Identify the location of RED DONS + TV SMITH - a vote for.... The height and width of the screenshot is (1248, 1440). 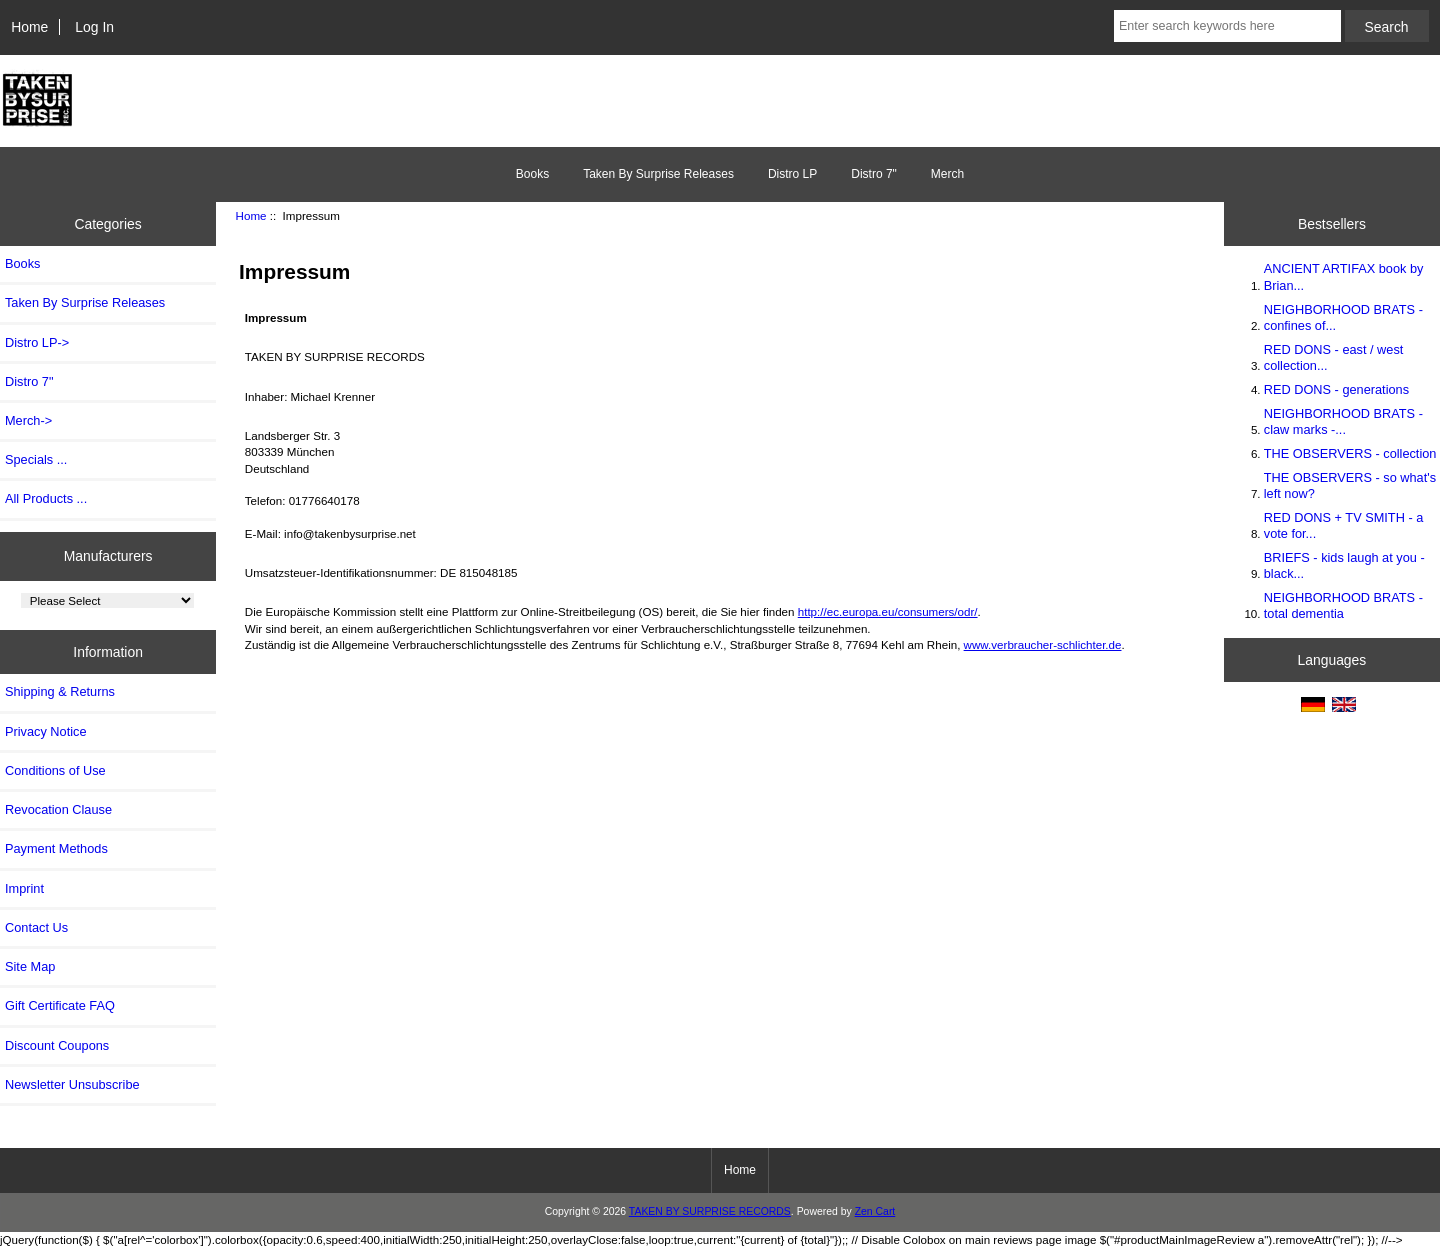
(1344, 525).